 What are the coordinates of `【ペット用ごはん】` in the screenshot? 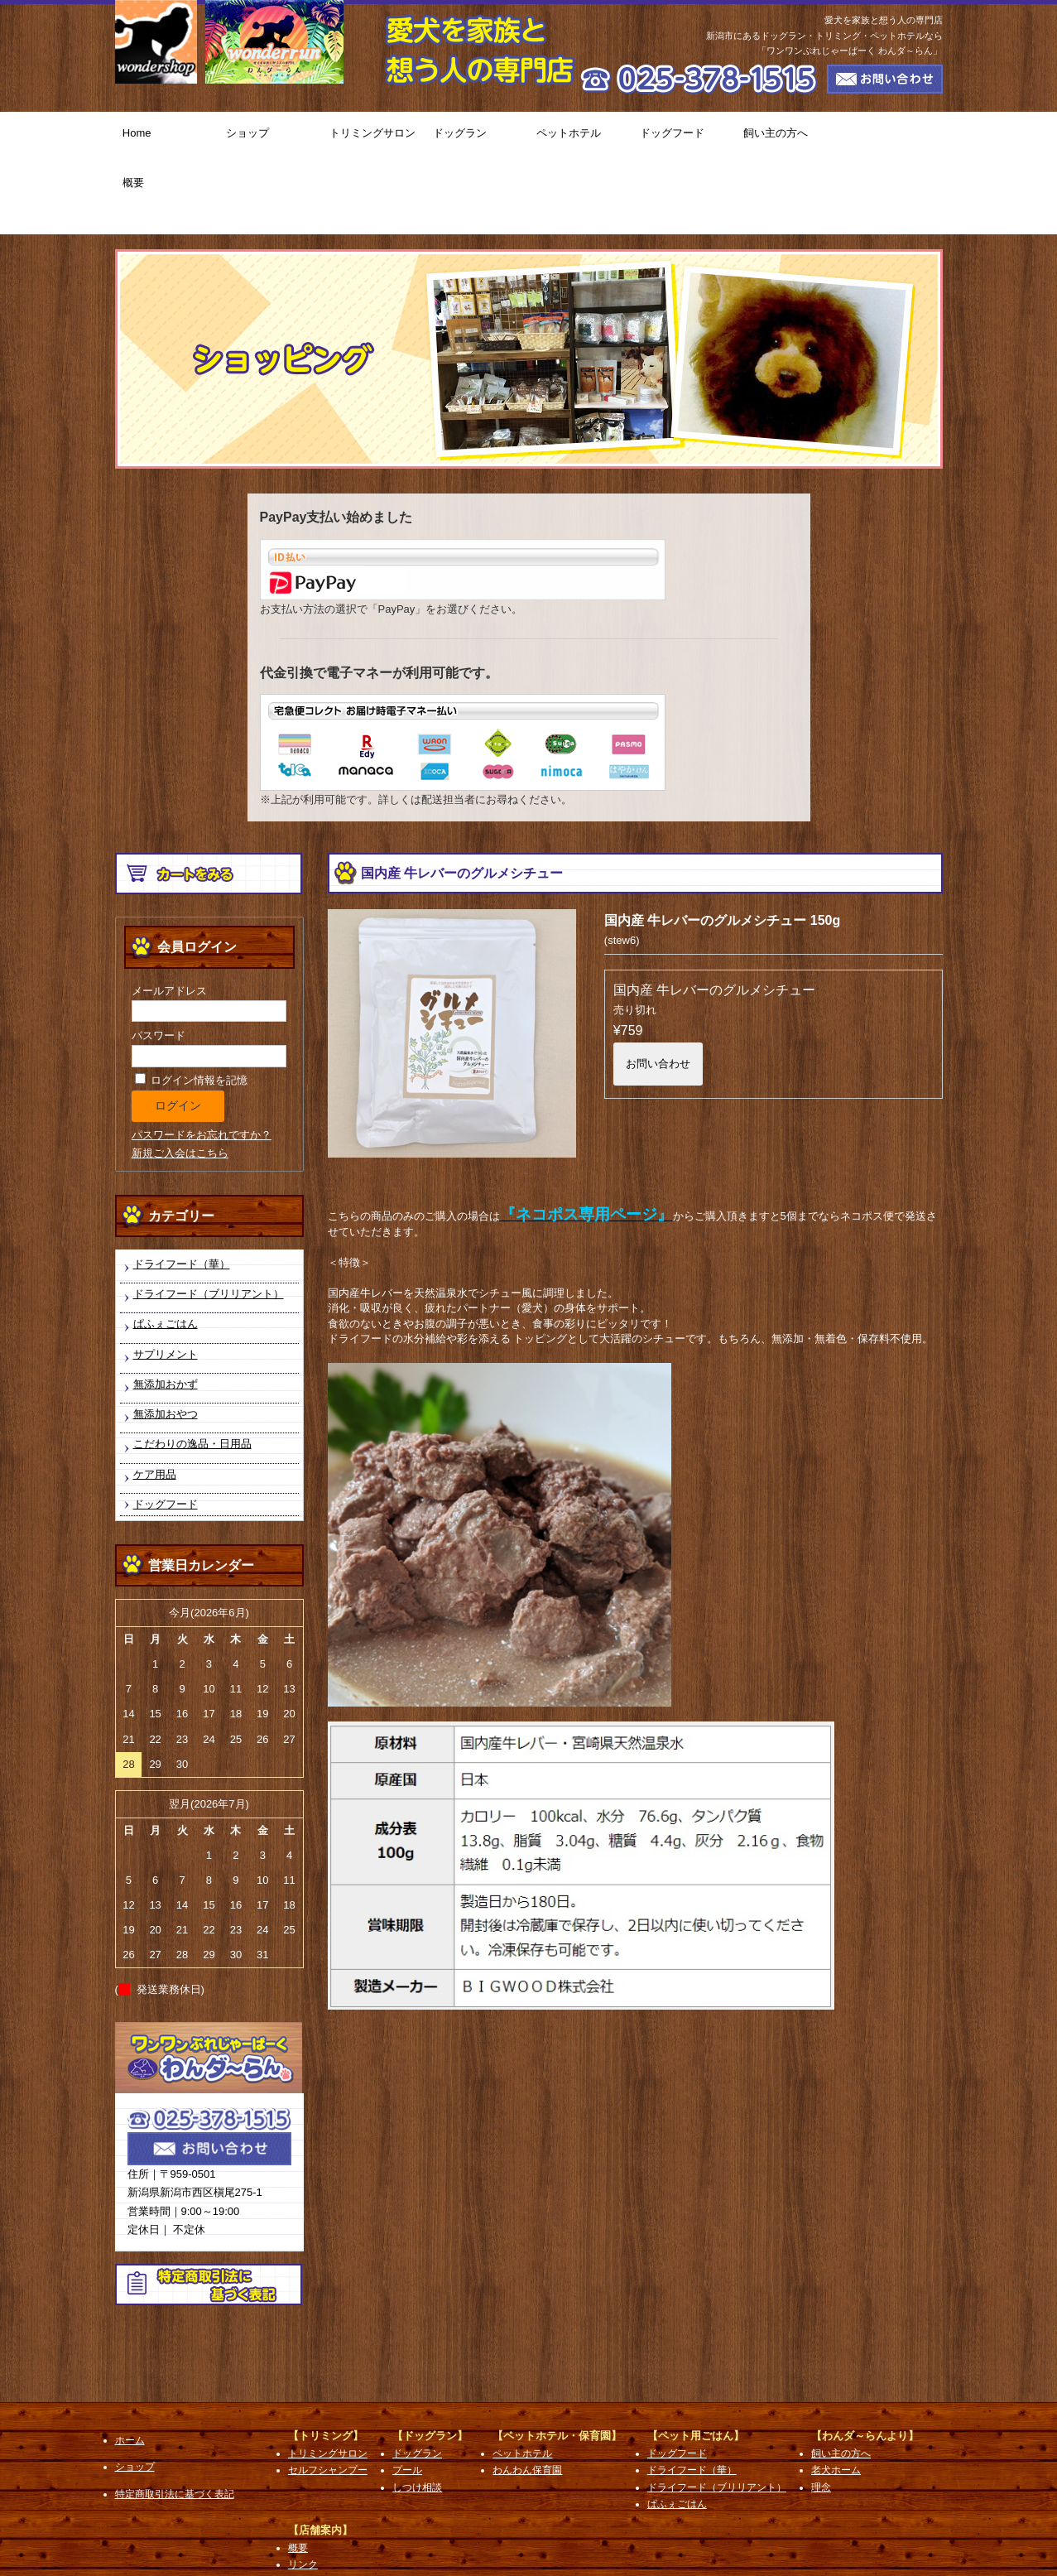 It's located at (695, 2363).